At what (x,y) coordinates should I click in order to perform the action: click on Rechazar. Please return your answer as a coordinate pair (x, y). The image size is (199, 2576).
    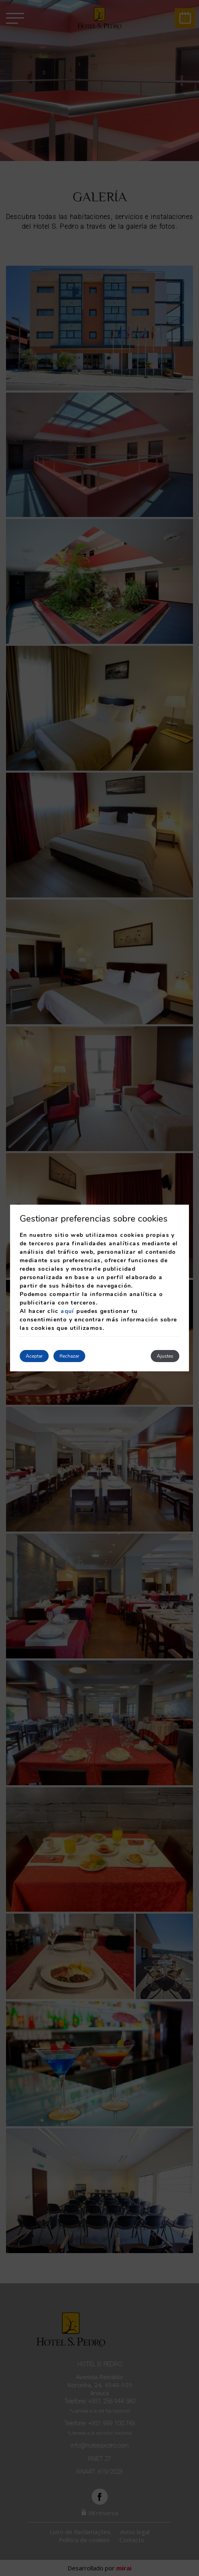
    Looking at the image, I should click on (69, 1356).